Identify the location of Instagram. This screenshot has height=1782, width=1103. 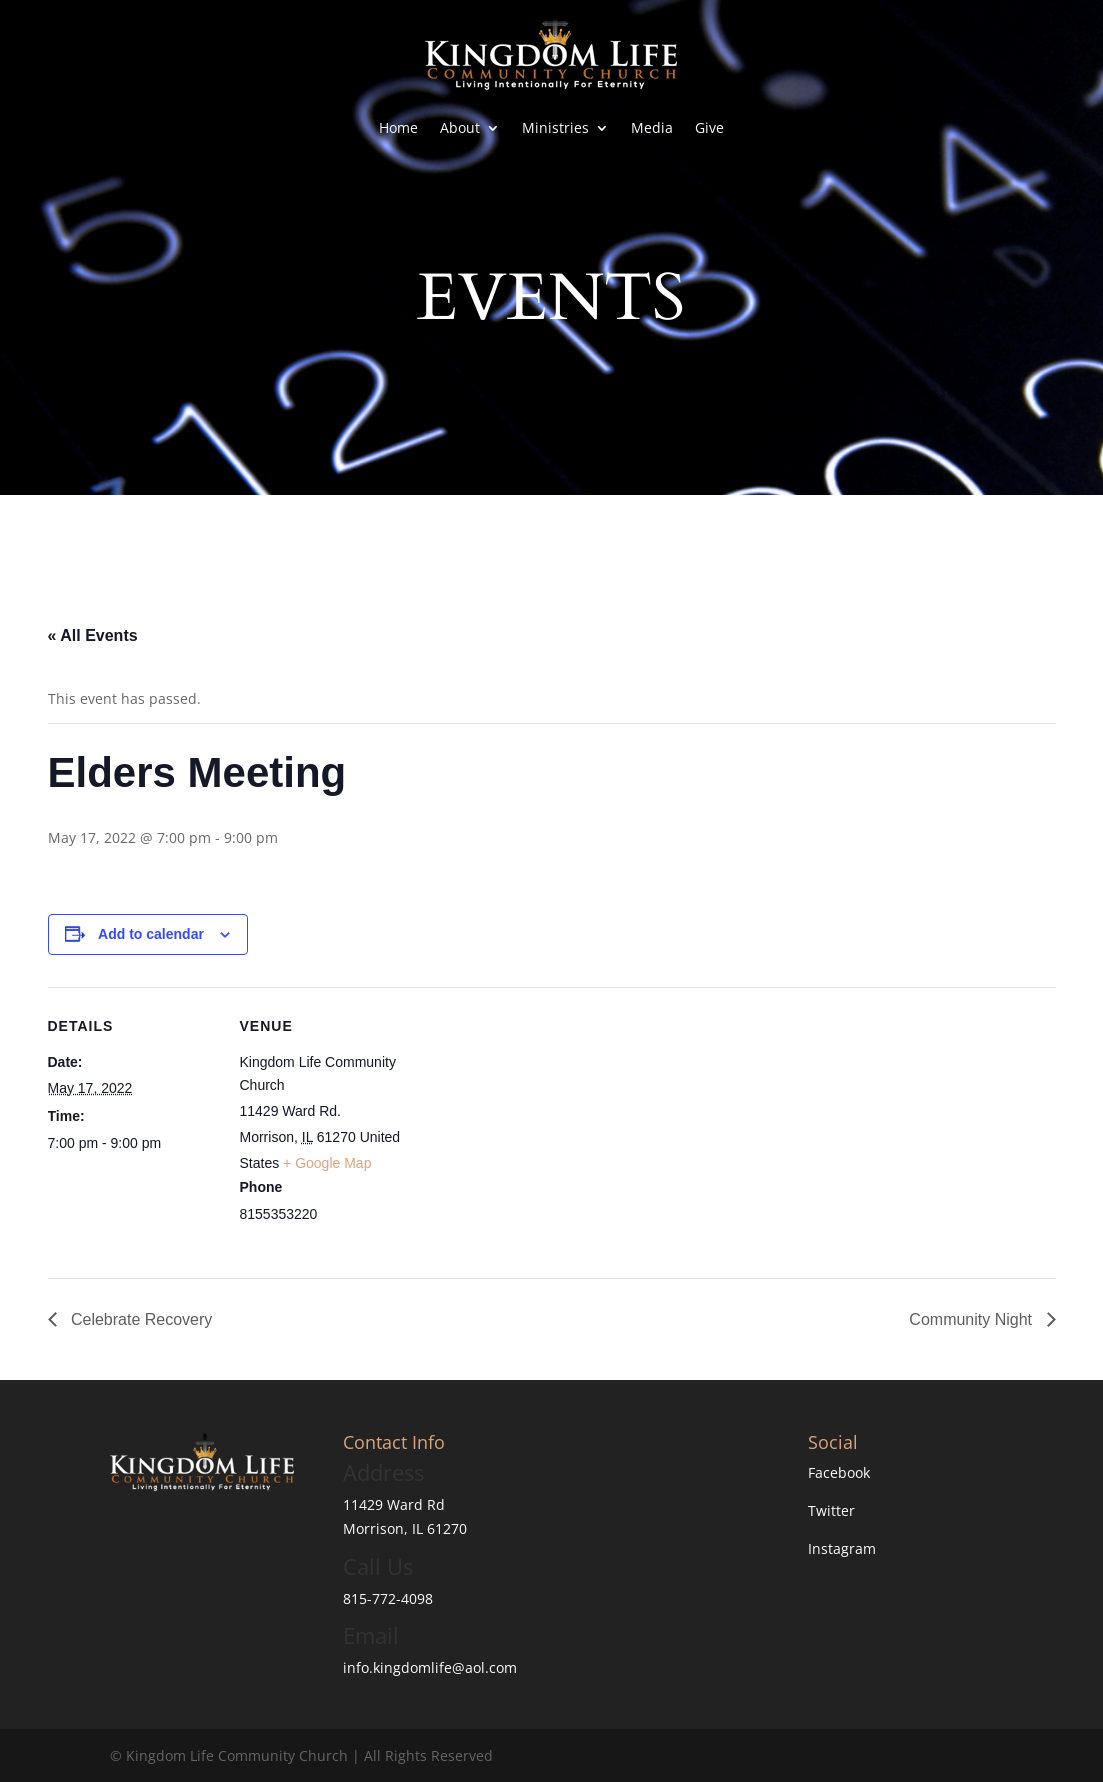
(842, 1548).